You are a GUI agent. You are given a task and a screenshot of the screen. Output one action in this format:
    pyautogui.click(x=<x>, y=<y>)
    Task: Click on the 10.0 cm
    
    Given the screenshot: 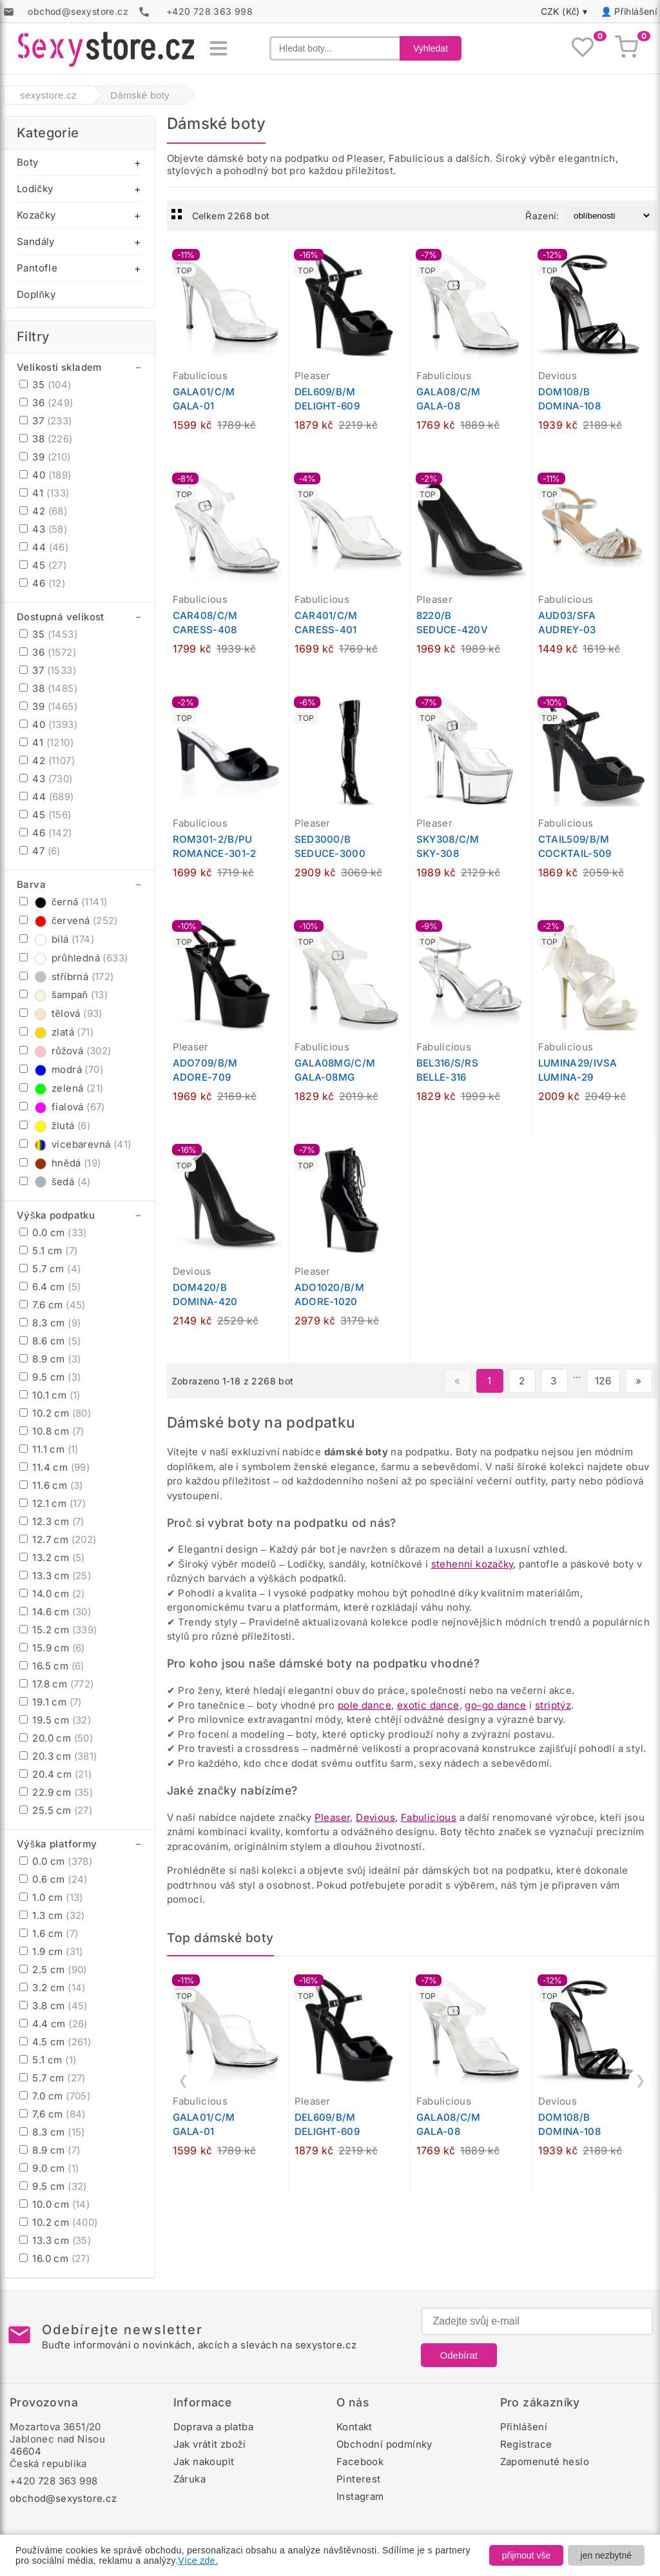 What is the action you would take?
    pyautogui.click(x=54, y=2204)
    